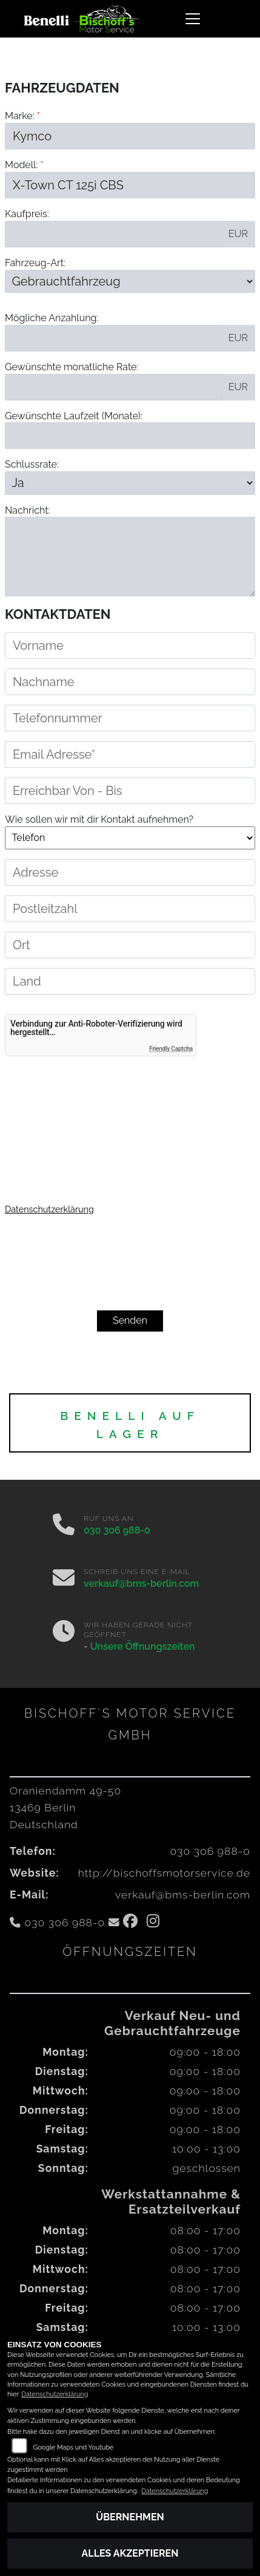 The height and width of the screenshot is (2576, 260). Describe the element at coordinates (130, 557) in the screenshot. I see `[Nachricht an den Händler]` at that location.